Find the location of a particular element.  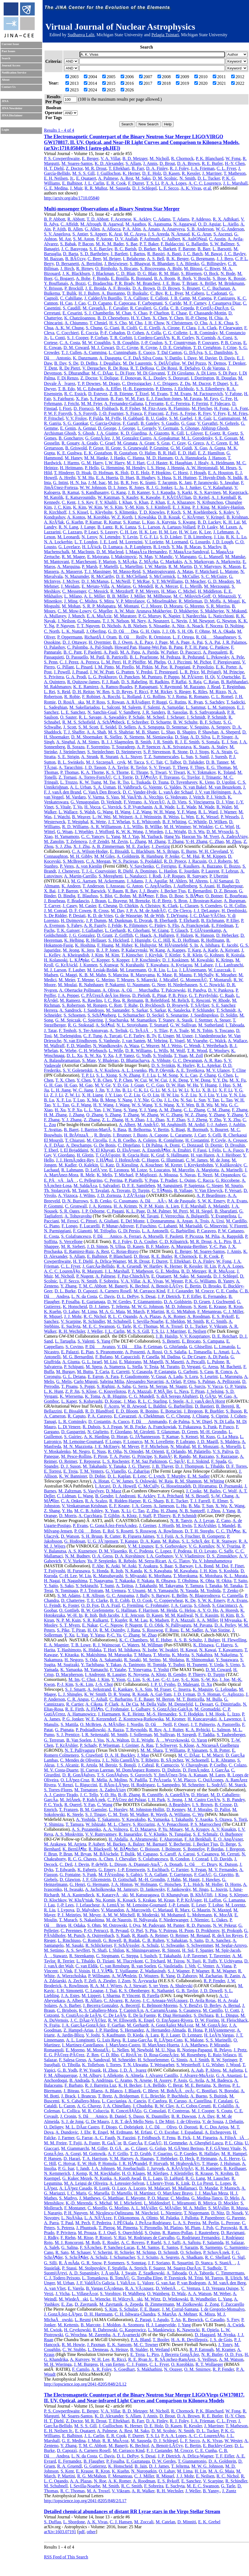

R. Blackwell is located at coordinates (100, 1849).